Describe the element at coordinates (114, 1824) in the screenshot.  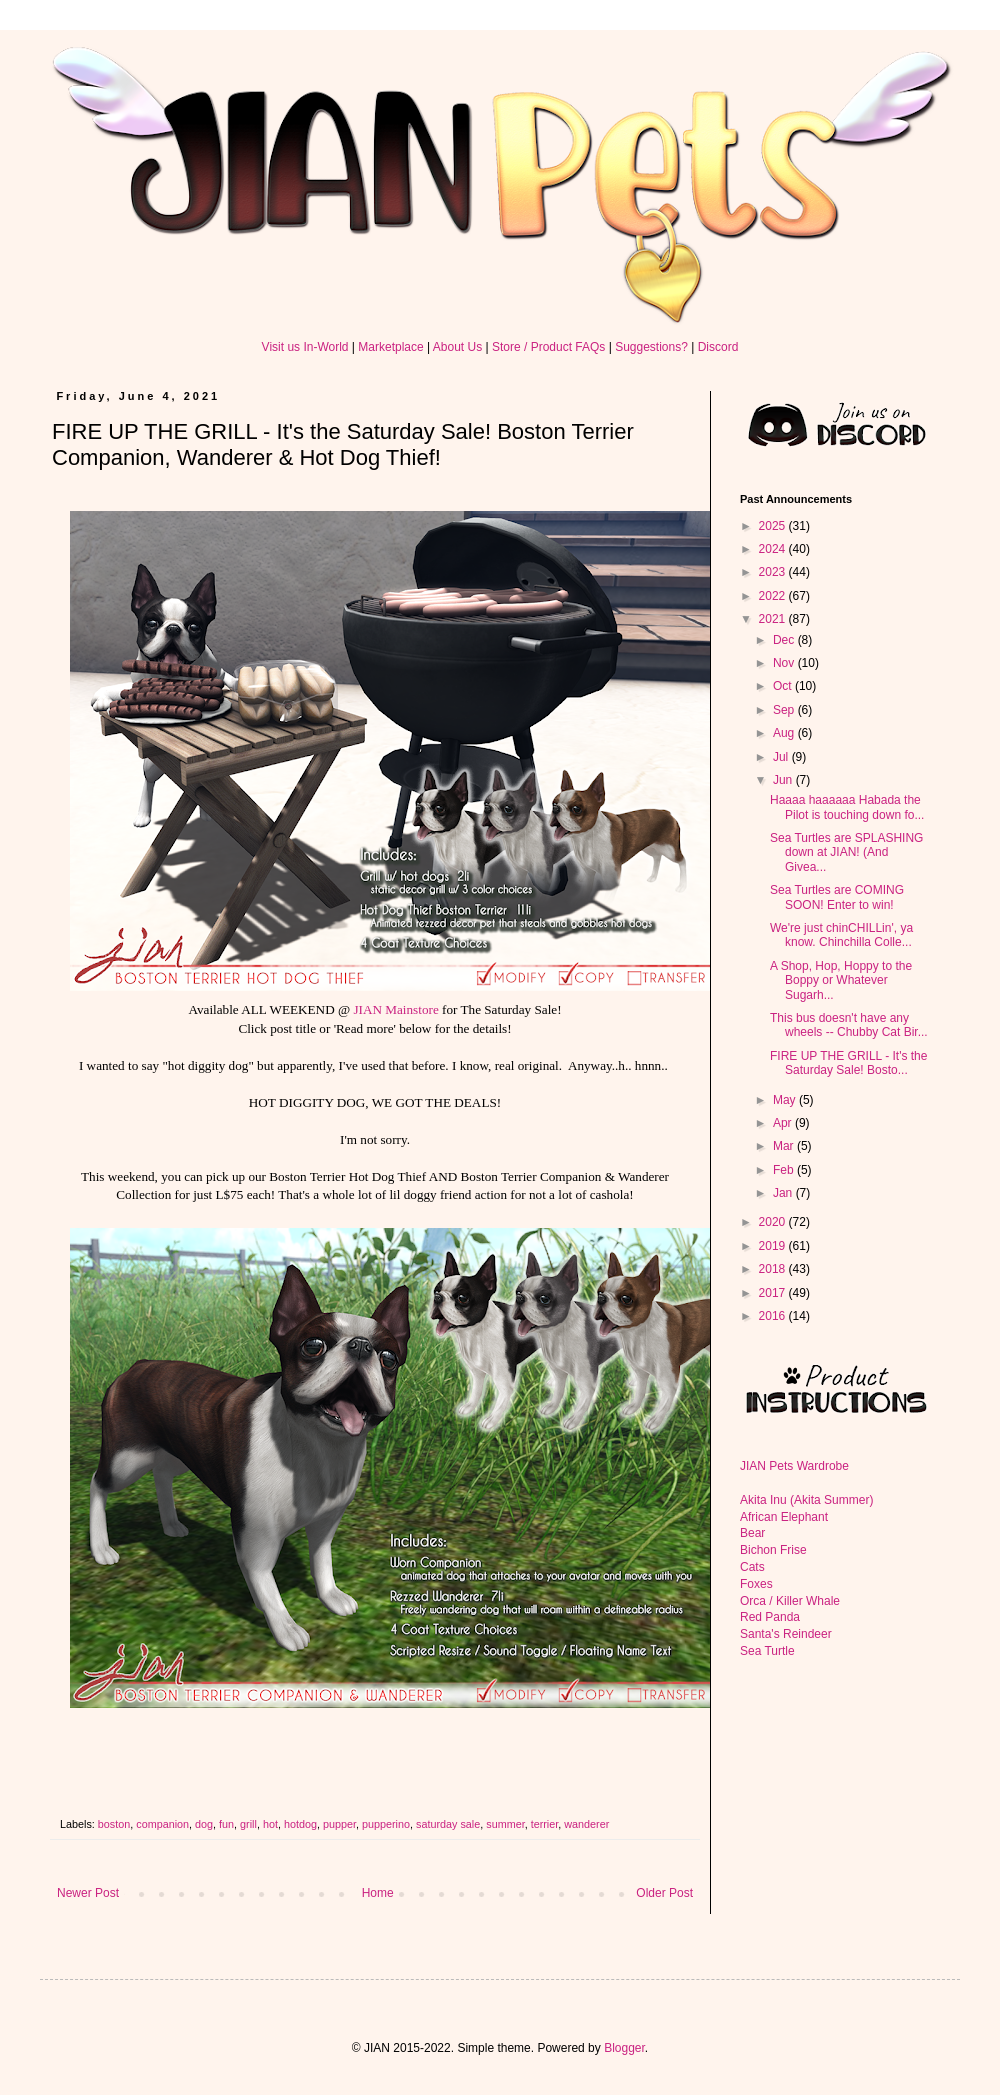
I see `boston` at that location.